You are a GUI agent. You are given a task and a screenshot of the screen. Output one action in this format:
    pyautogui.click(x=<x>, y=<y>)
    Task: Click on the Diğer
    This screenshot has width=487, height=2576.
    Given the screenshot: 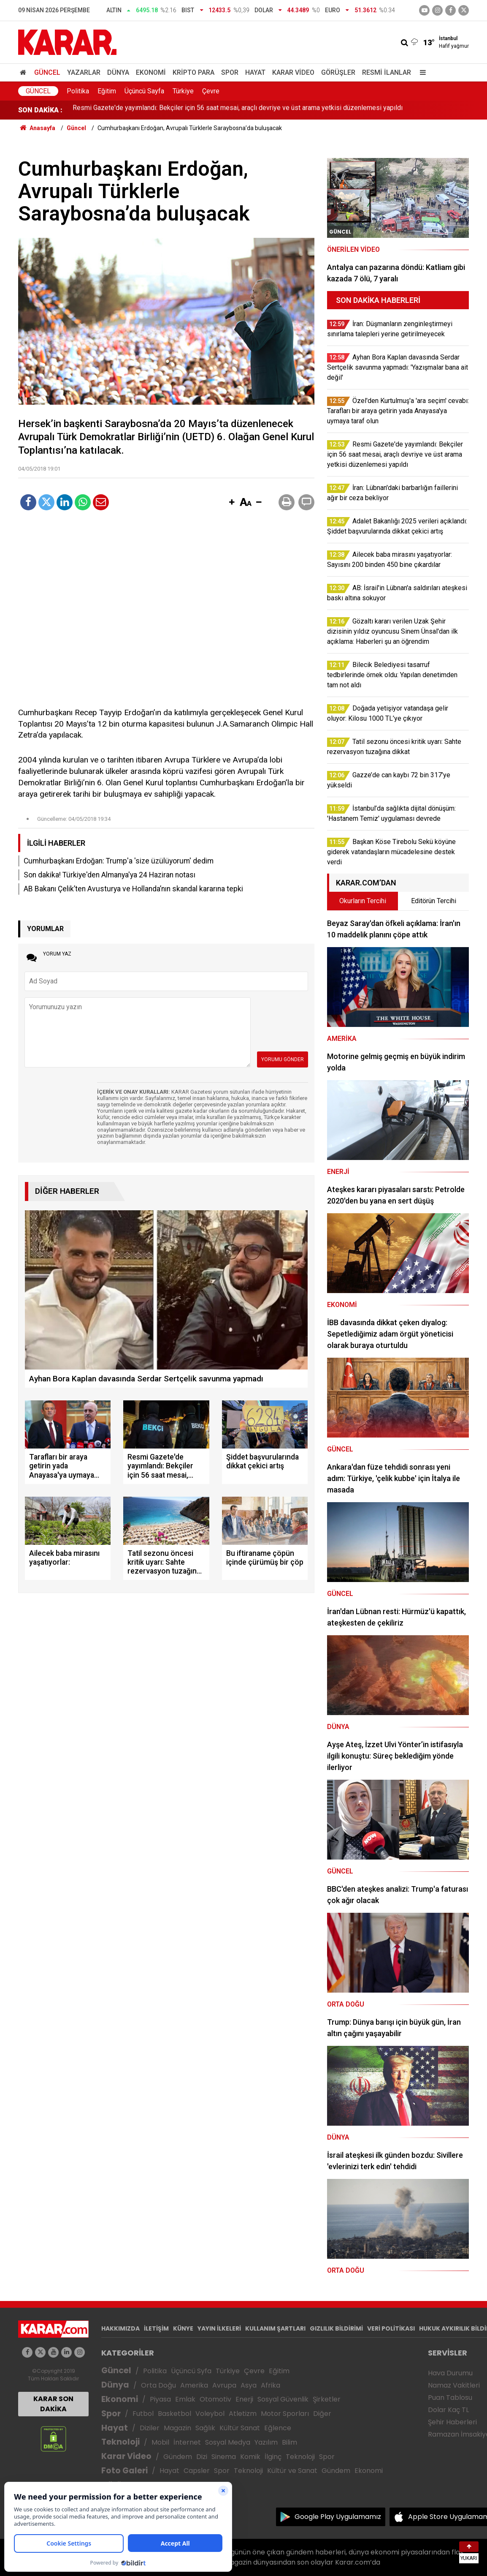 What is the action you would take?
    pyautogui.click(x=322, y=2413)
    